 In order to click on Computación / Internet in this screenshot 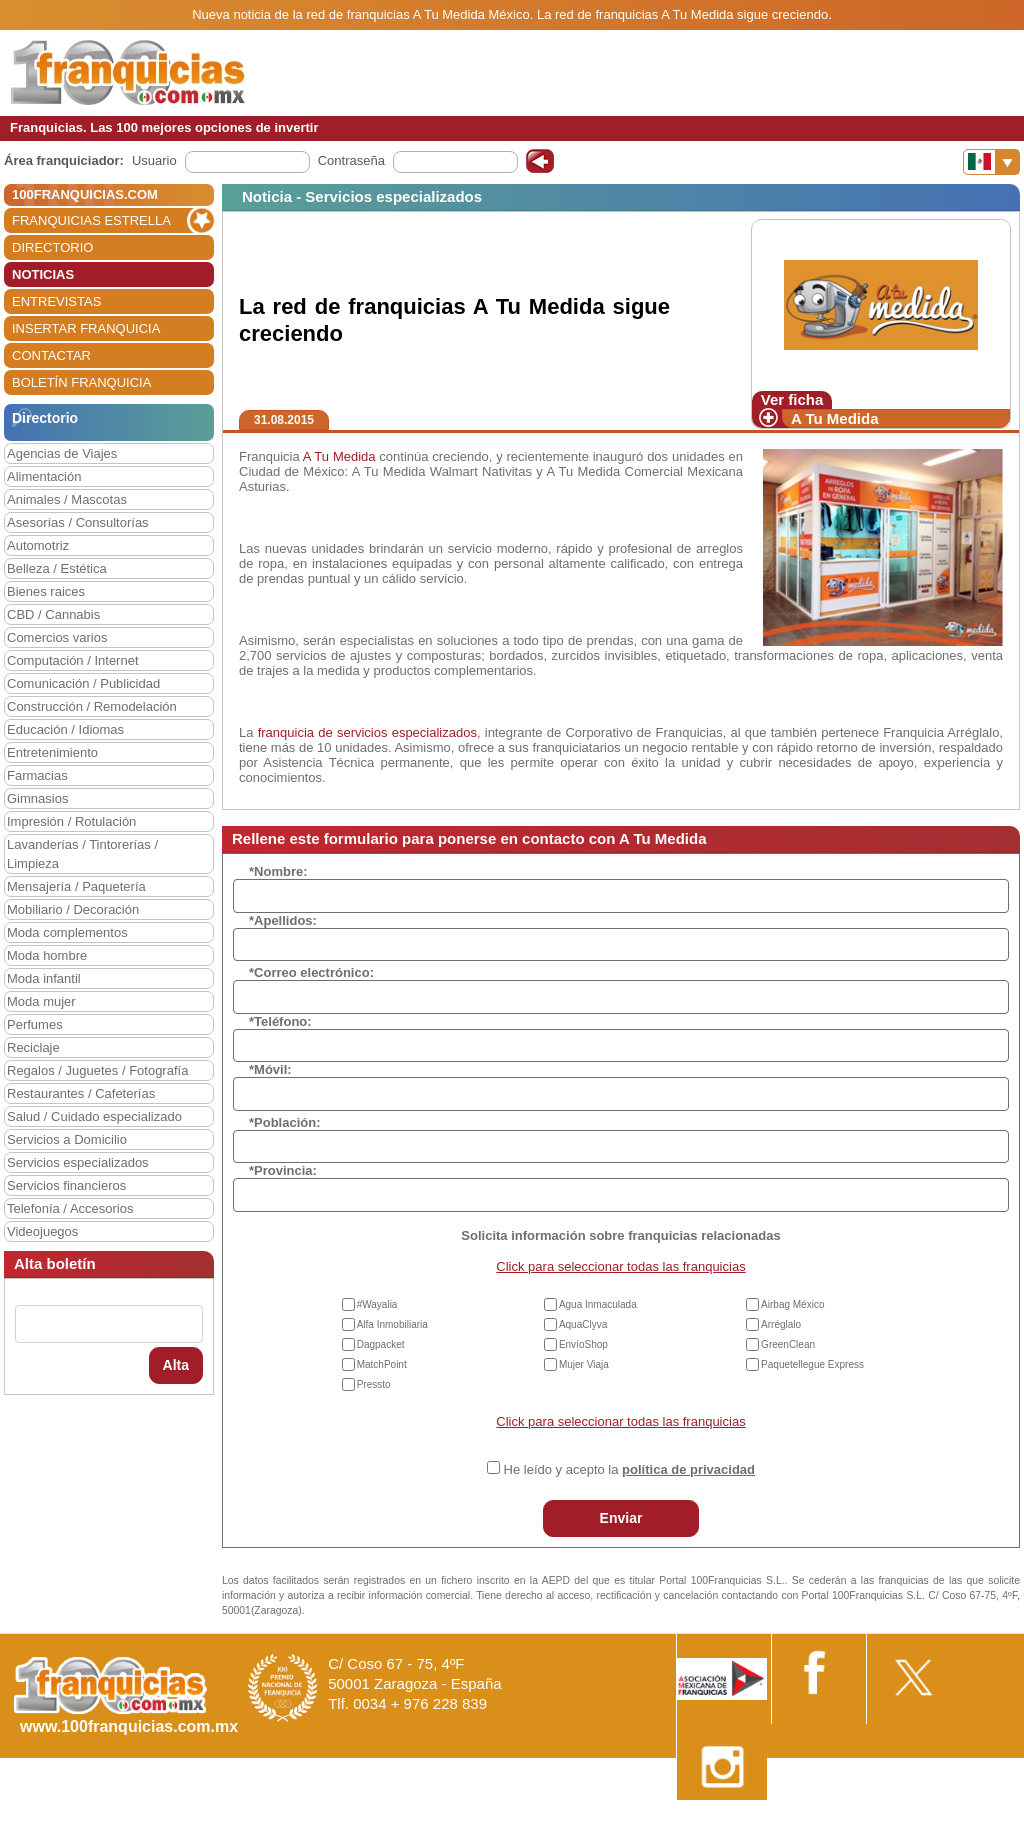, I will do `click(73, 660)`.